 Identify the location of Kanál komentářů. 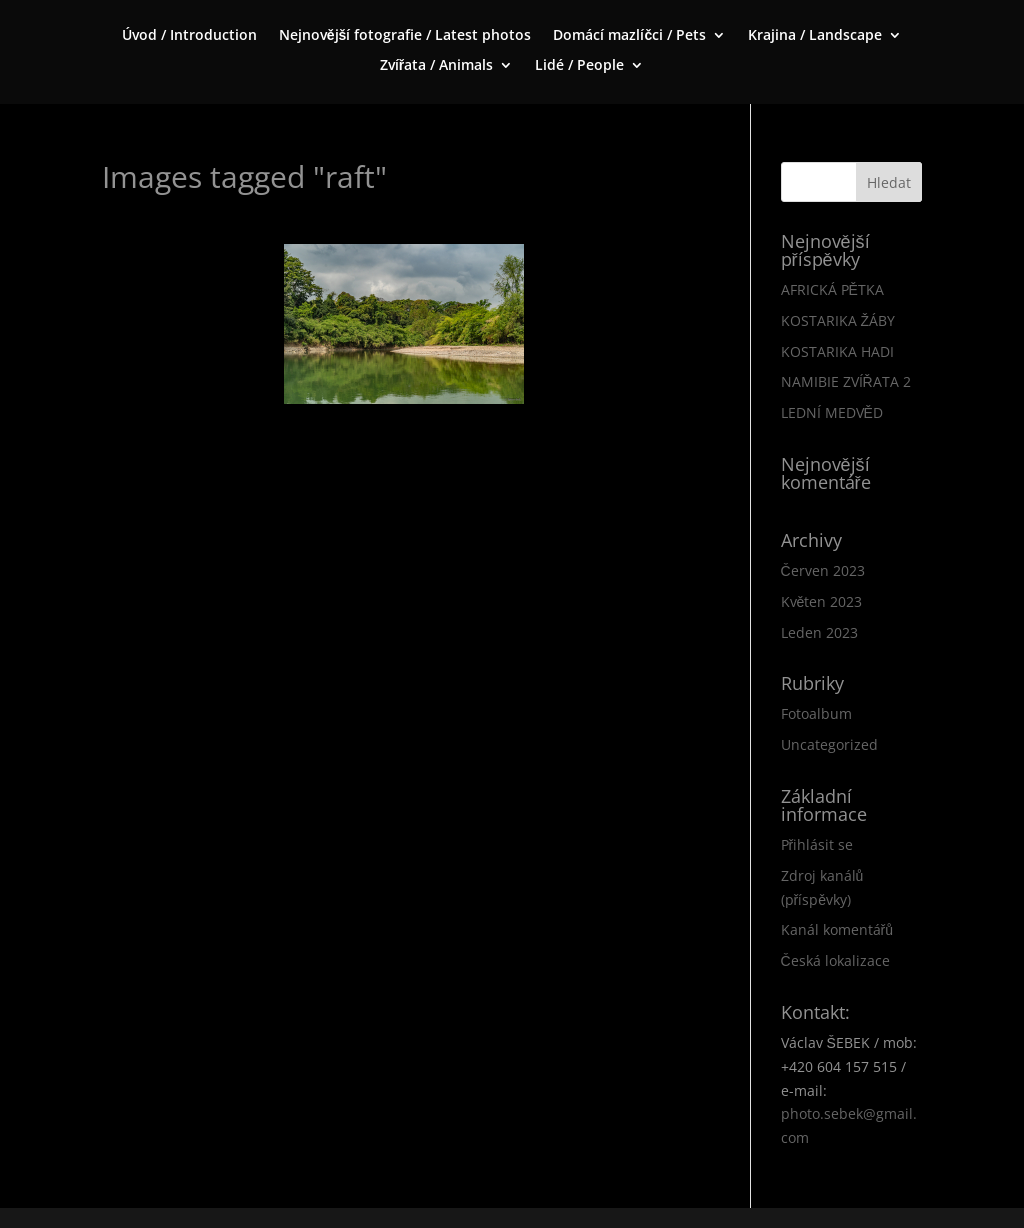
(837, 929).